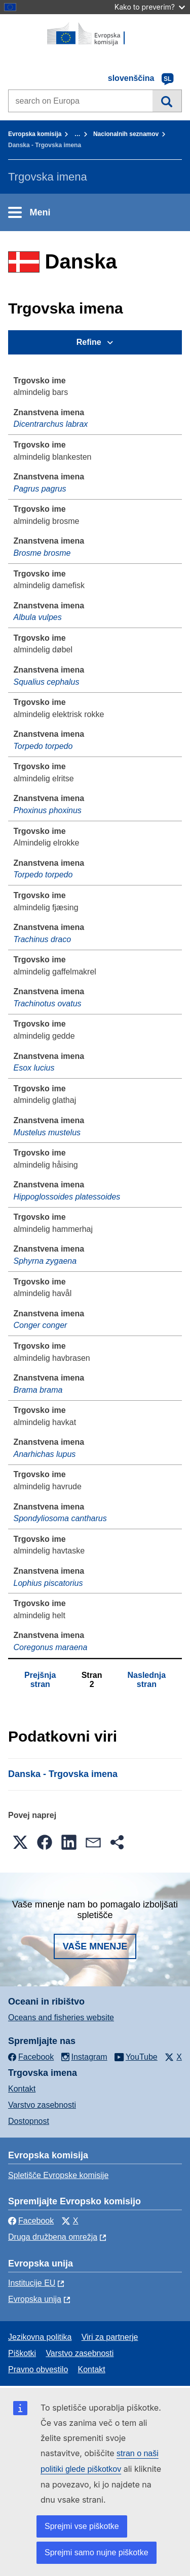 The height and width of the screenshot is (2576, 190). Describe the element at coordinates (43, 746) in the screenshot. I see `Torpedo torpedo` at that location.